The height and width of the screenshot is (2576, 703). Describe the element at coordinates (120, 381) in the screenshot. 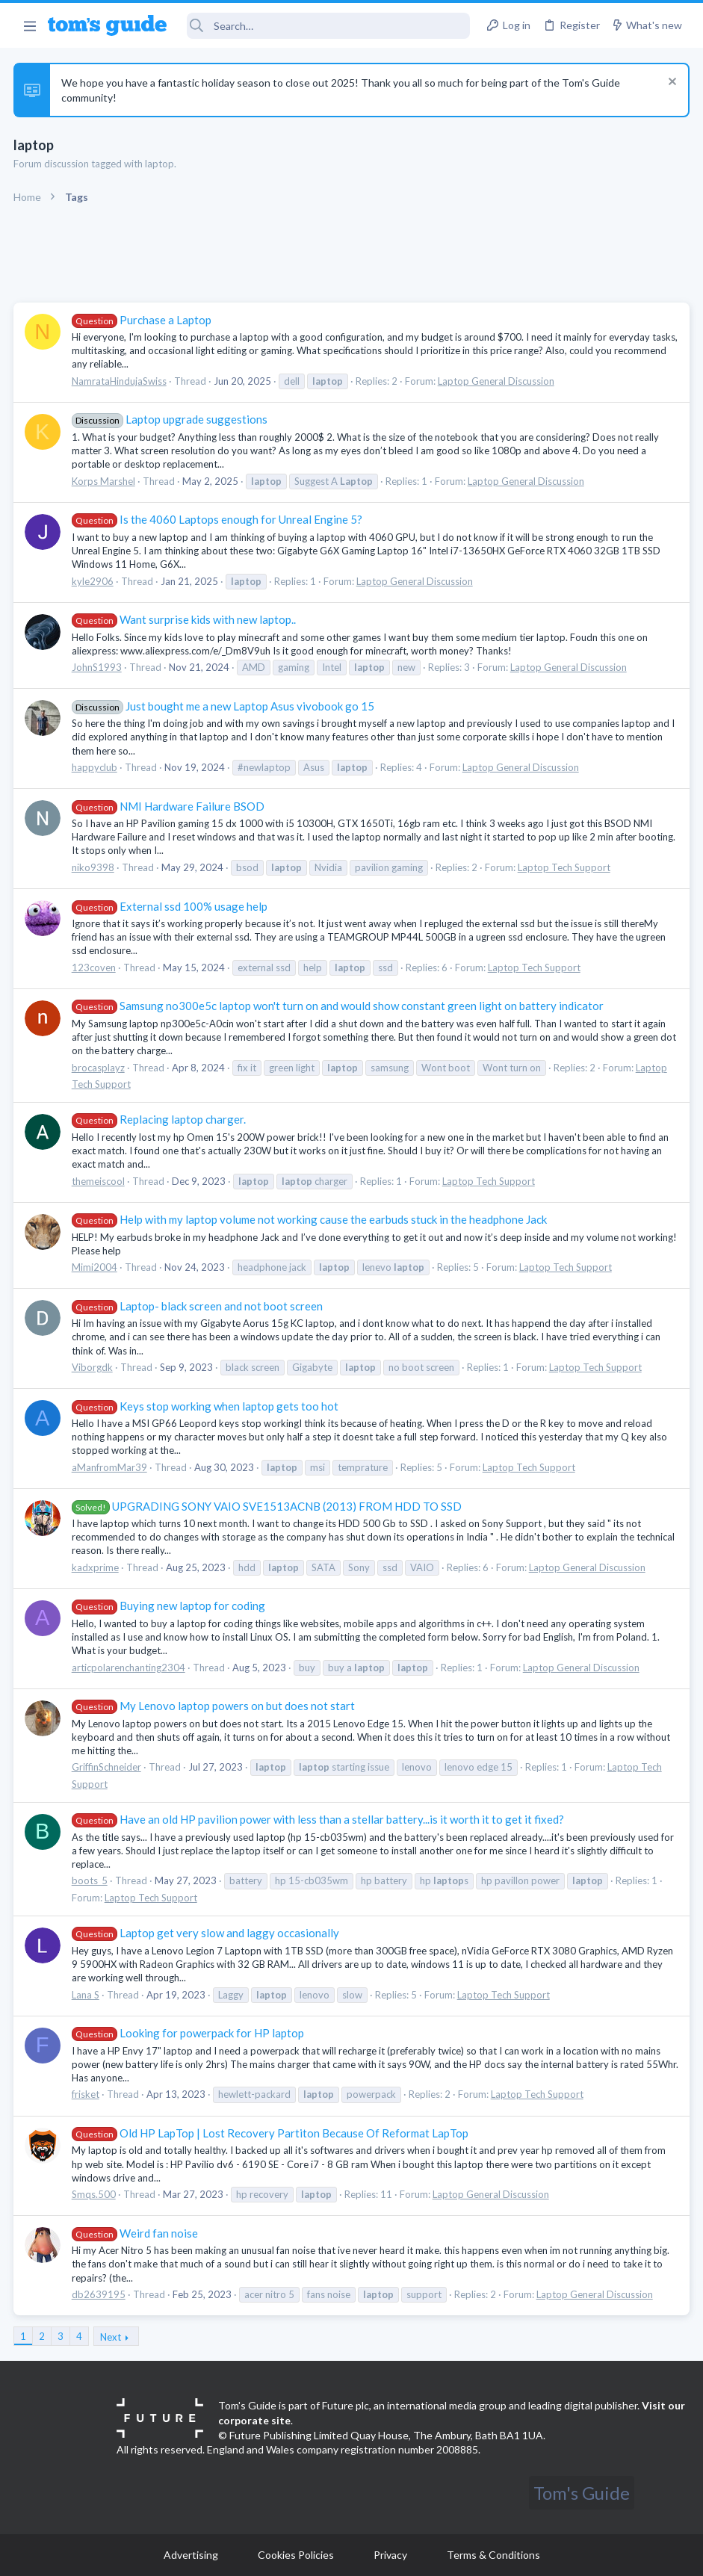

I see `NamrataHindujaSwiss` at that location.